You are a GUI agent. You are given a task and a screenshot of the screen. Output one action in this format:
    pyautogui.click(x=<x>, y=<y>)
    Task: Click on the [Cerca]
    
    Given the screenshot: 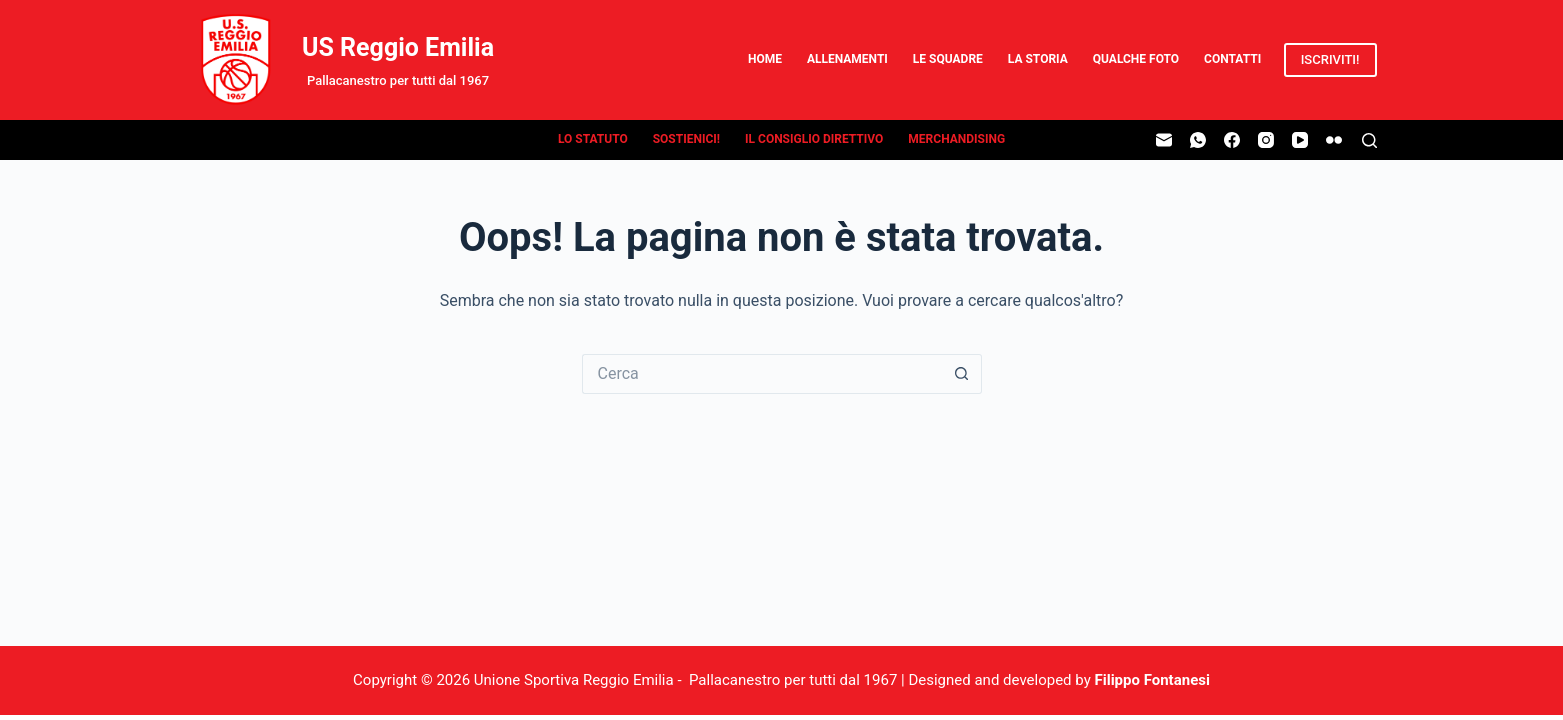 What is the action you would take?
    pyautogui.click(x=1369, y=140)
    